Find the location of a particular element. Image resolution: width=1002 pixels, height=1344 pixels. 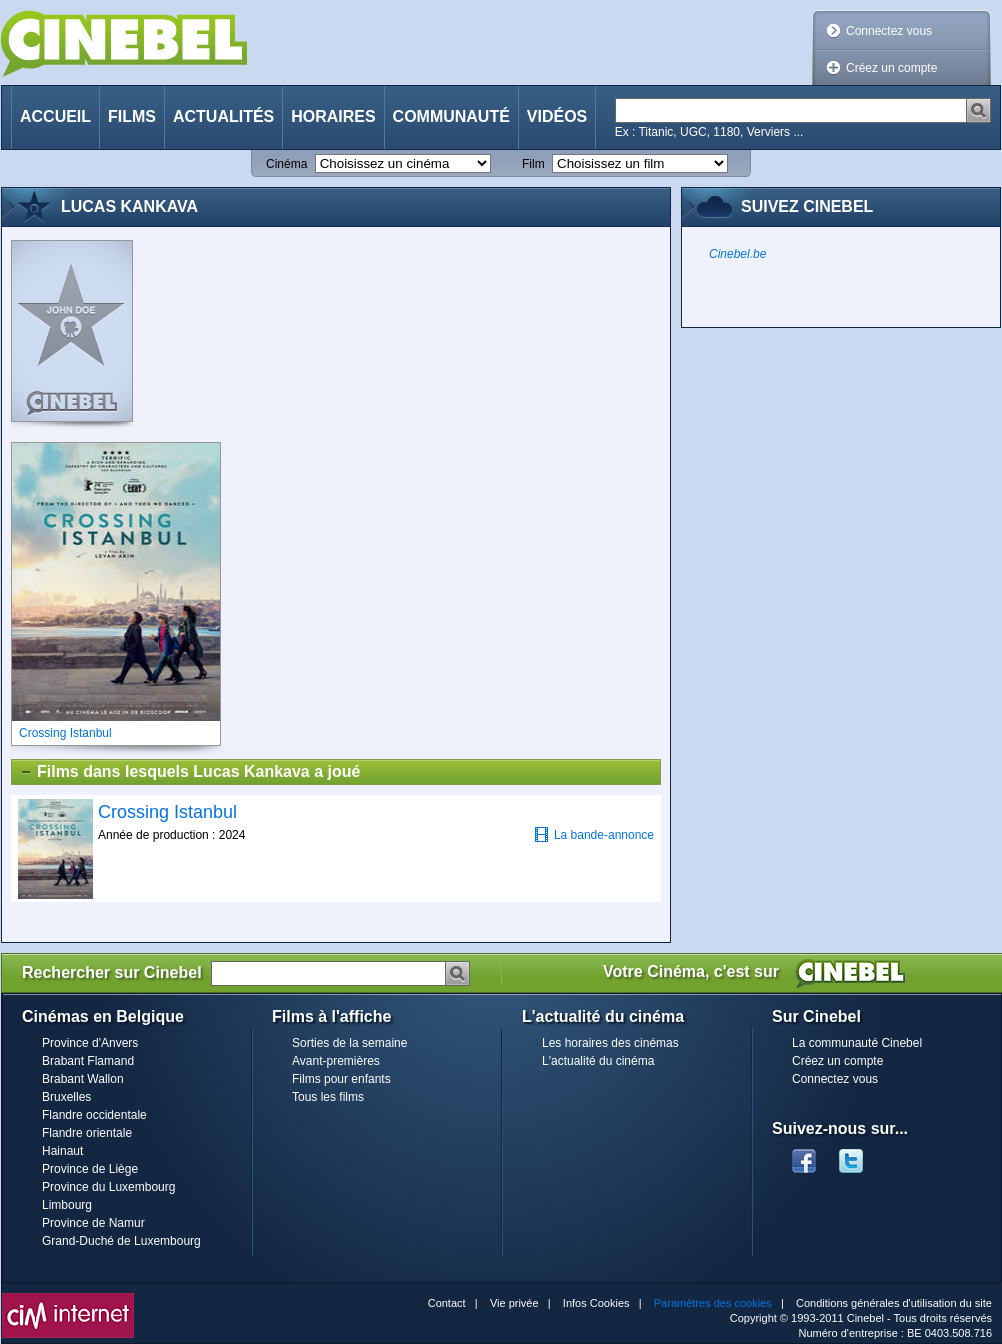

Hainaut is located at coordinates (62, 1151).